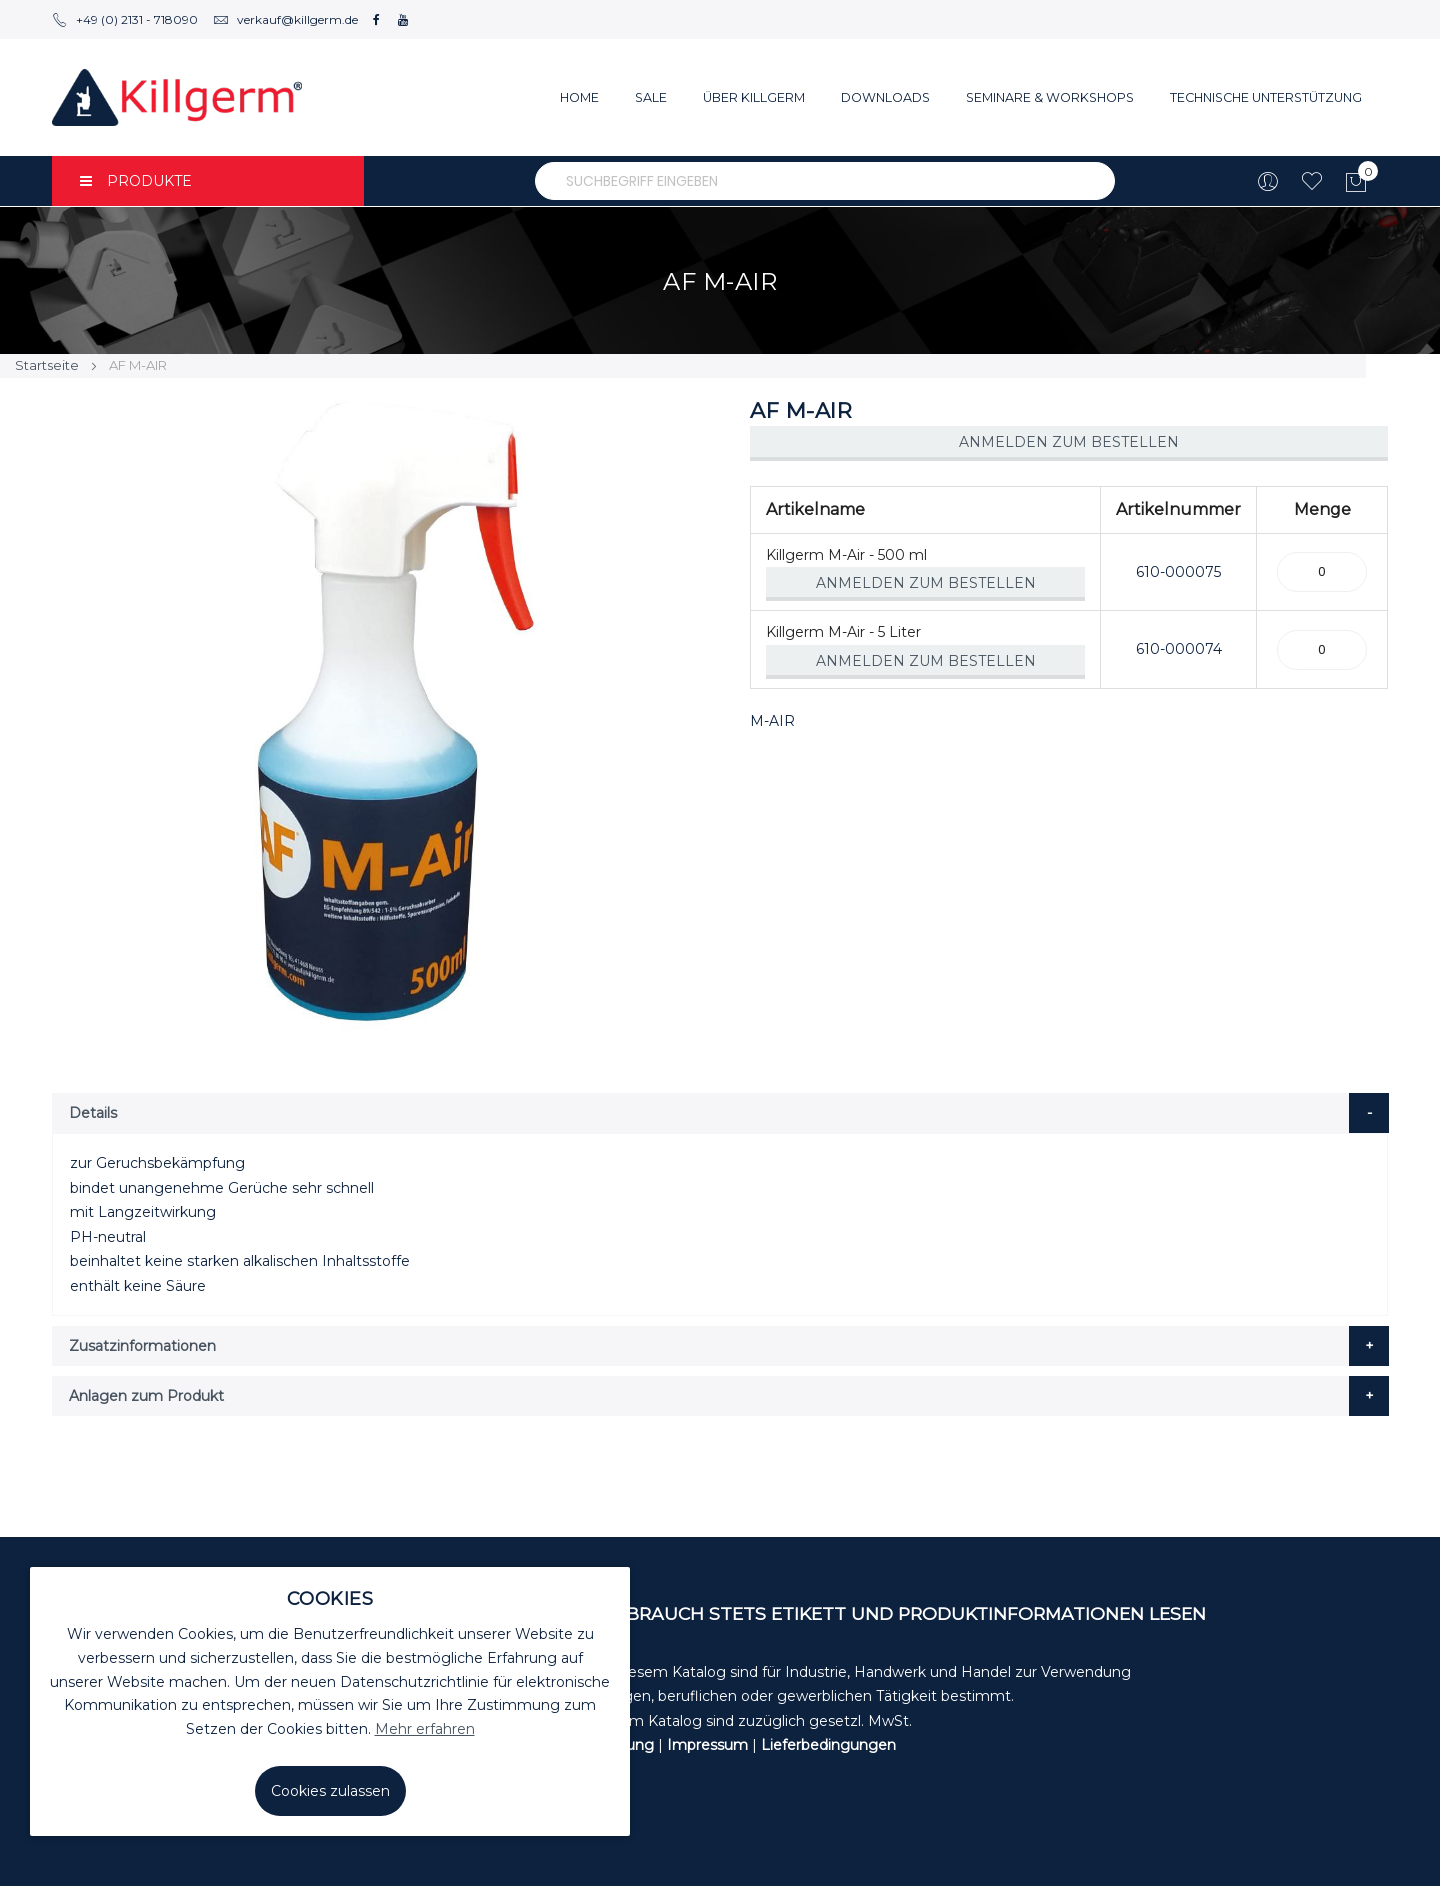 This screenshot has width=1440, height=1886. I want to click on Lieferbedingungen, so click(828, 1745).